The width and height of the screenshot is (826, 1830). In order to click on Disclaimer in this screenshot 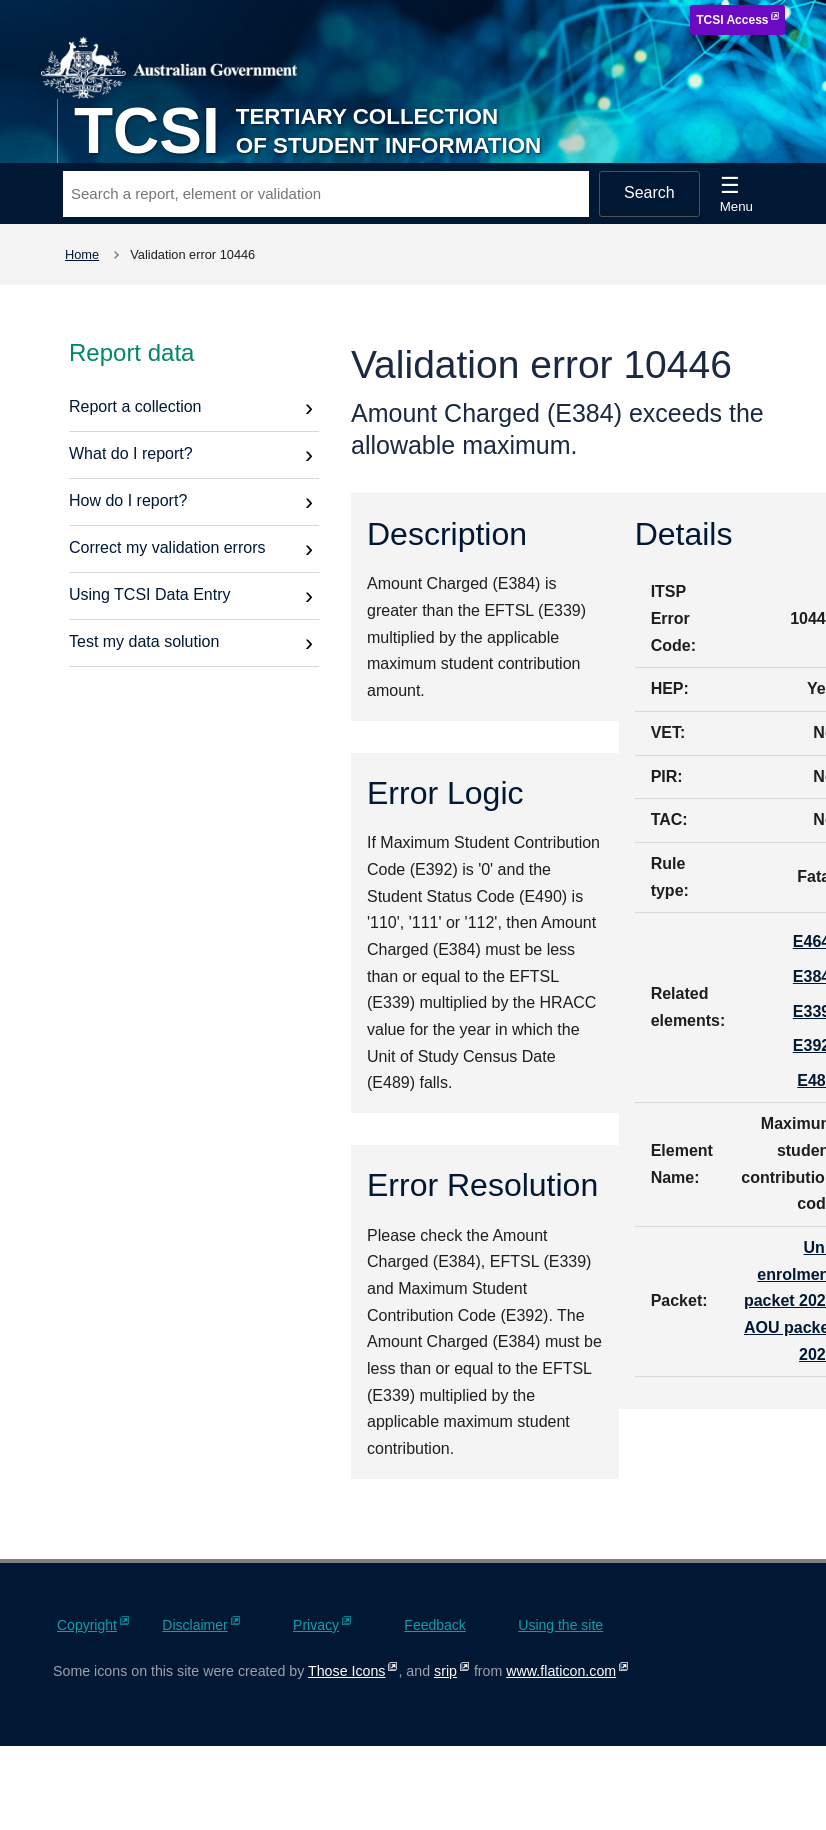, I will do `click(194, 1625)`.